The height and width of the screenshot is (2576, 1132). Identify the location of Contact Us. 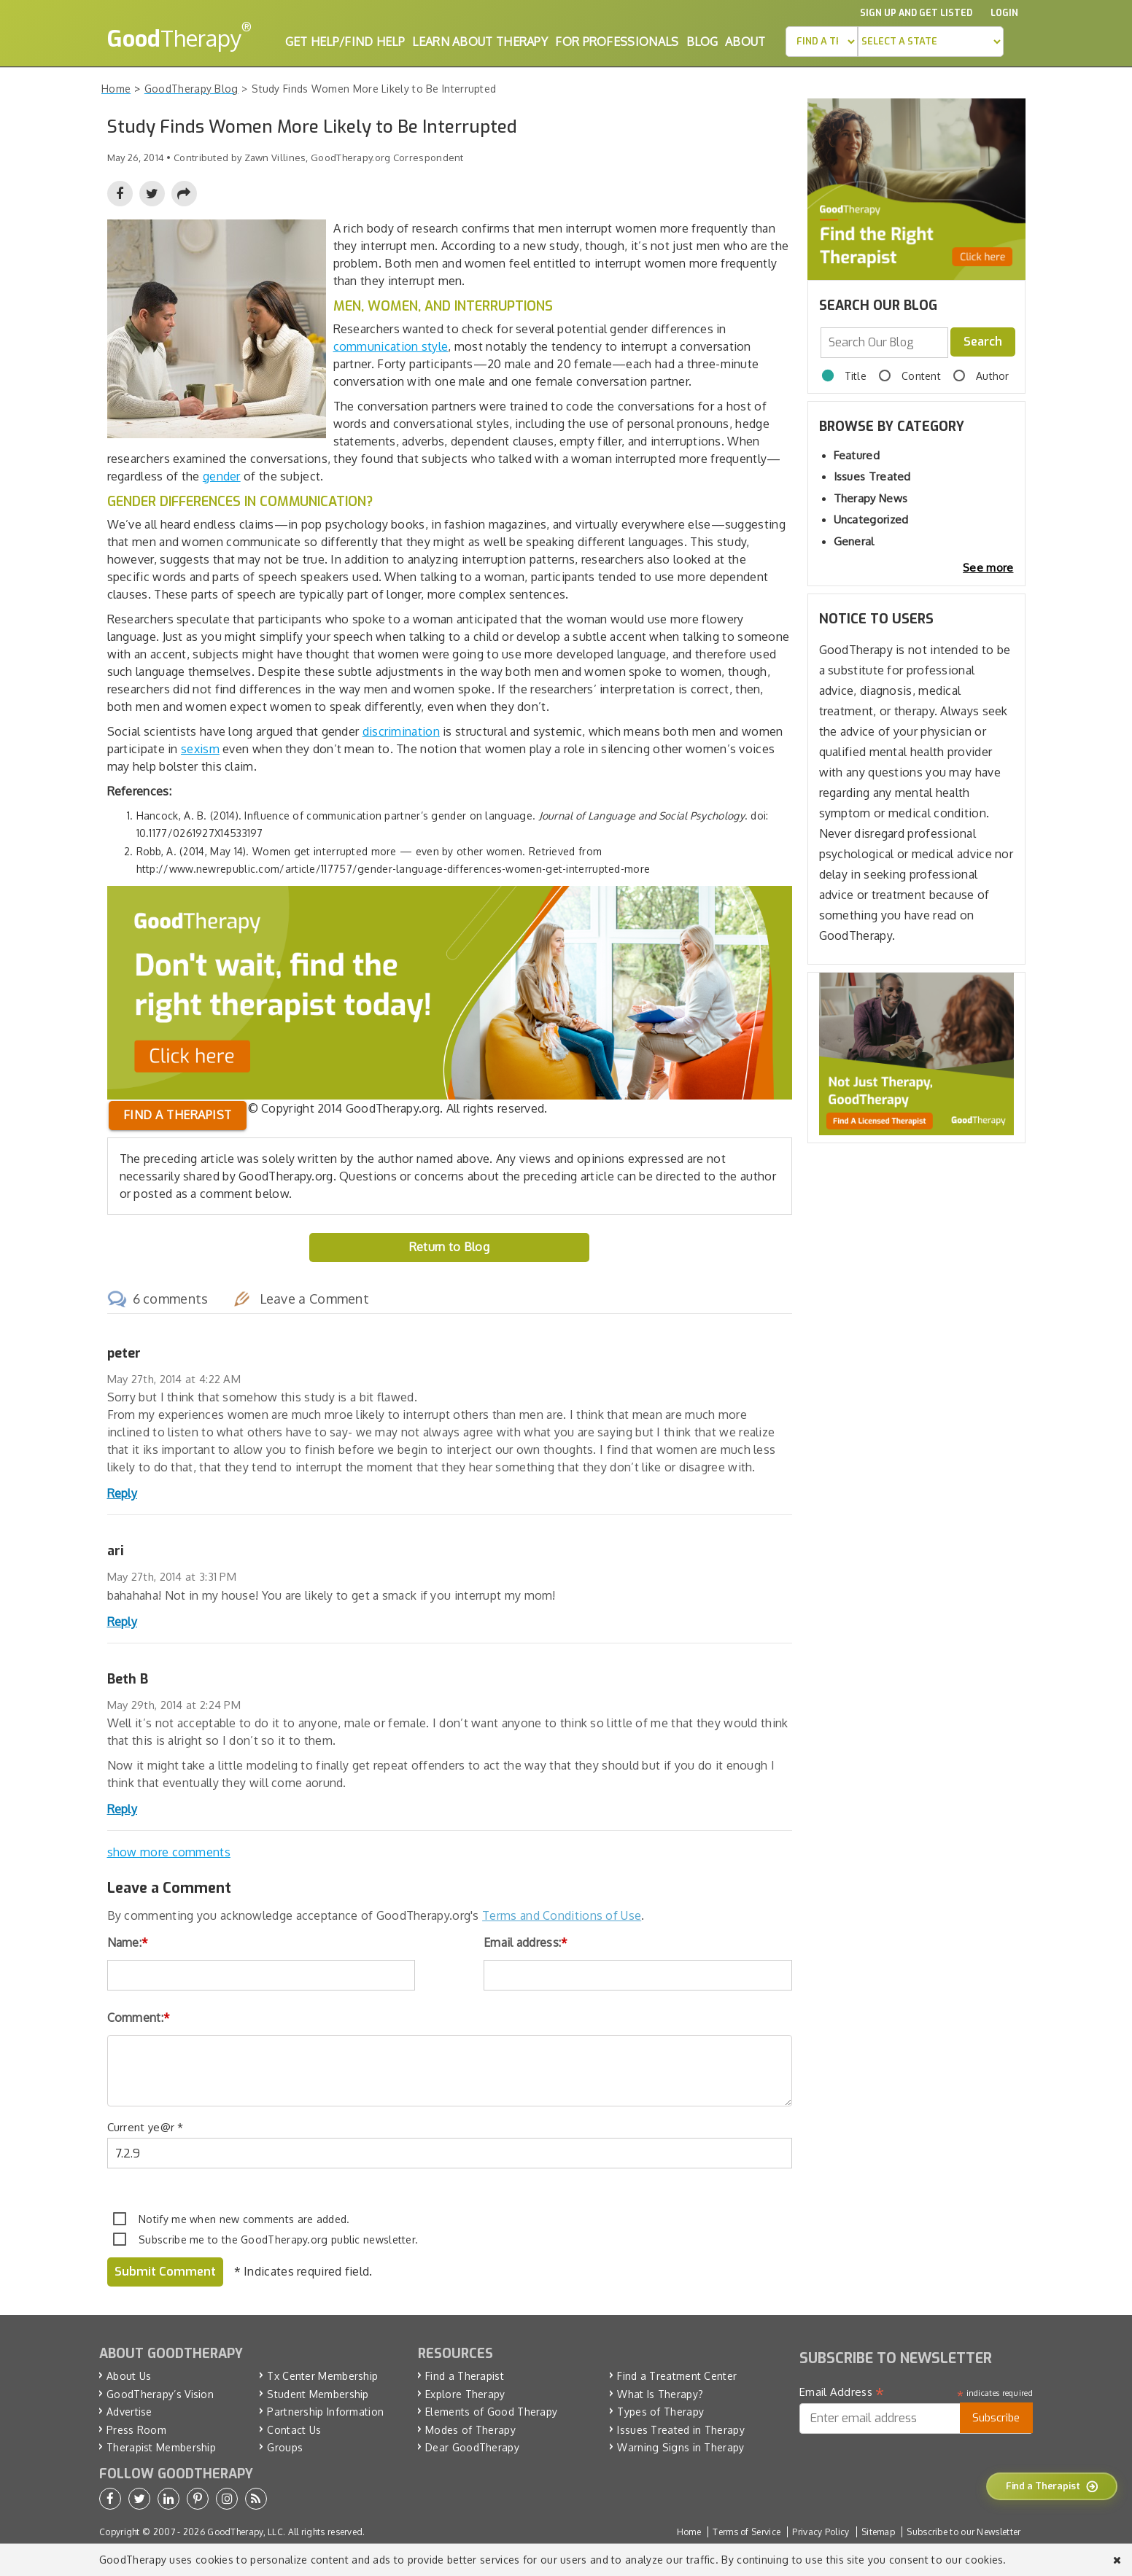
(294, 2430).